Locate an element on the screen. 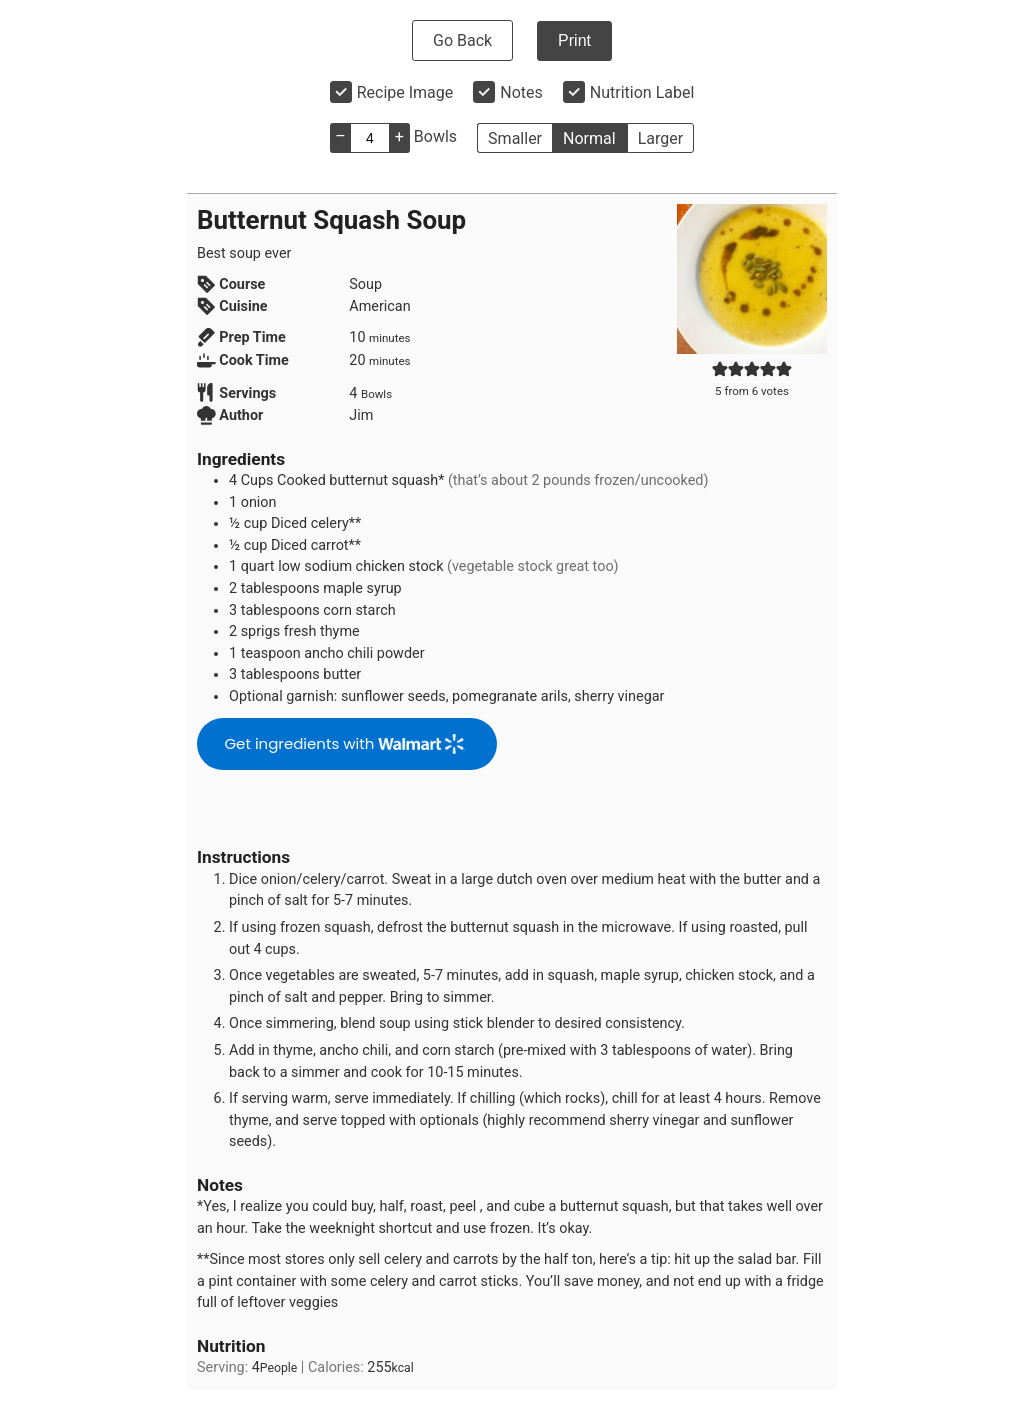 The width and height of the screenshot is (1024, 1410). Notes is located at coordinates (521, 92).